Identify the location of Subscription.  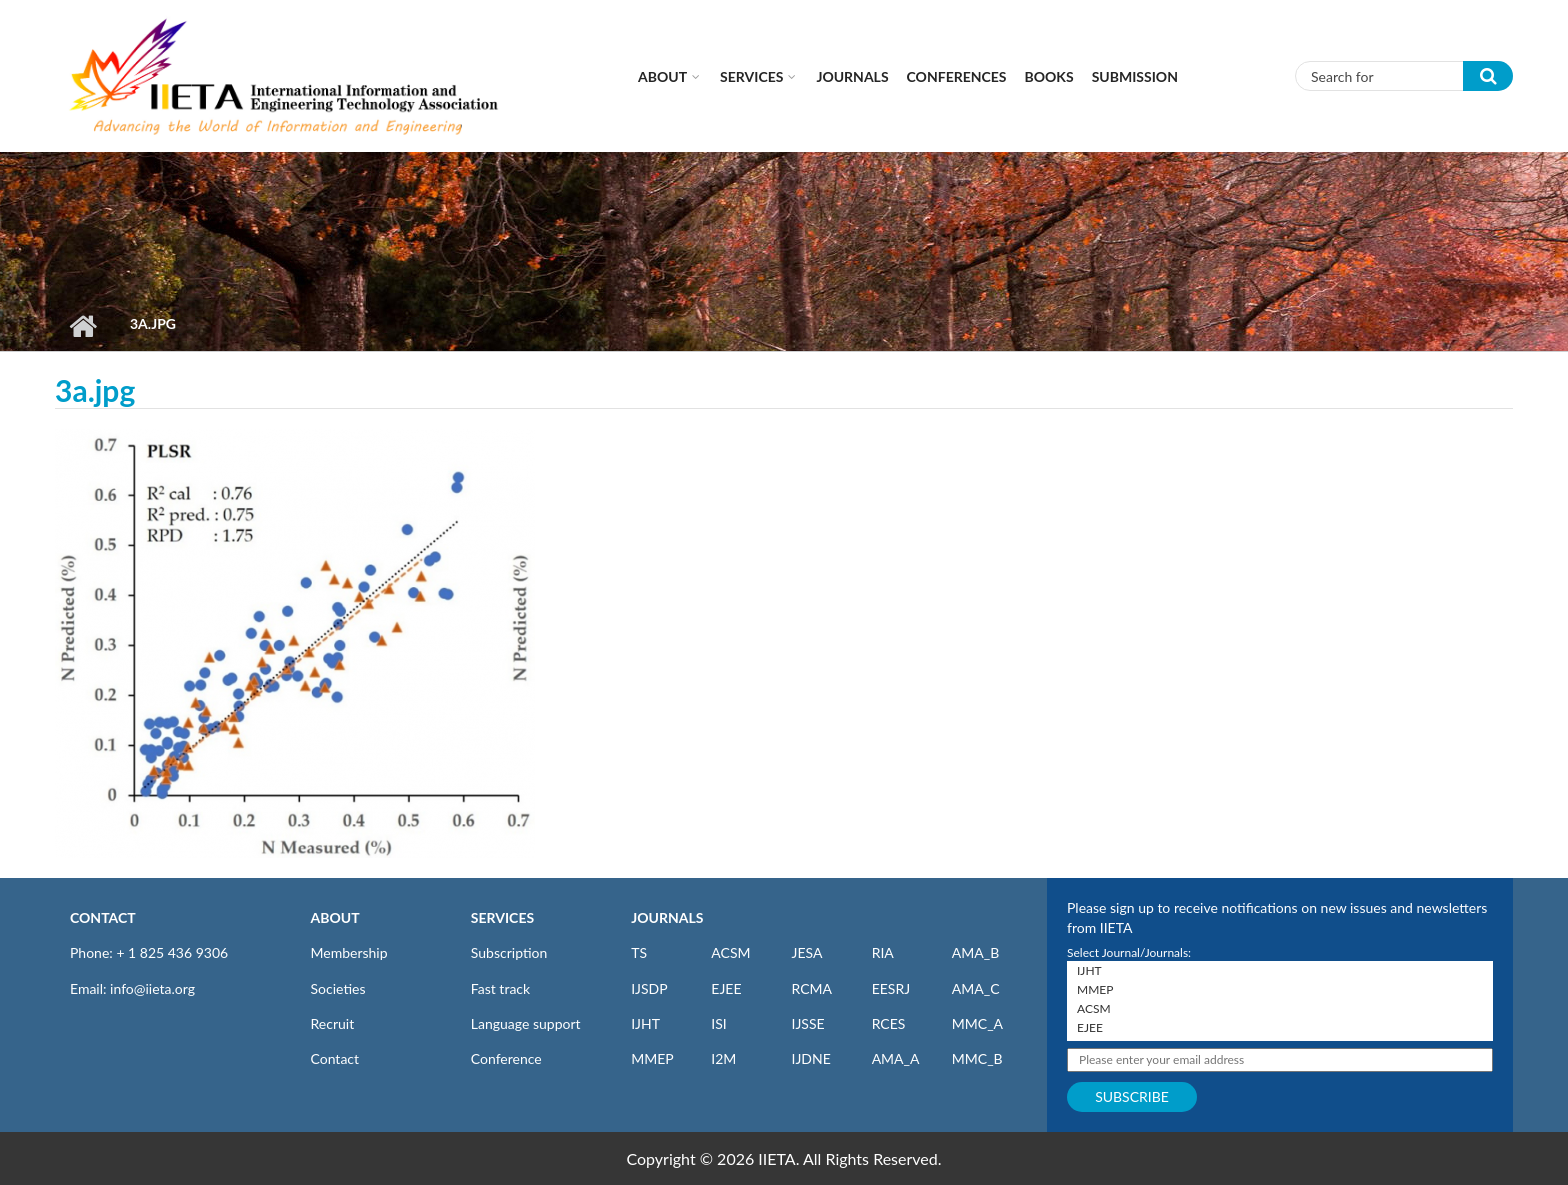
(509, 952).